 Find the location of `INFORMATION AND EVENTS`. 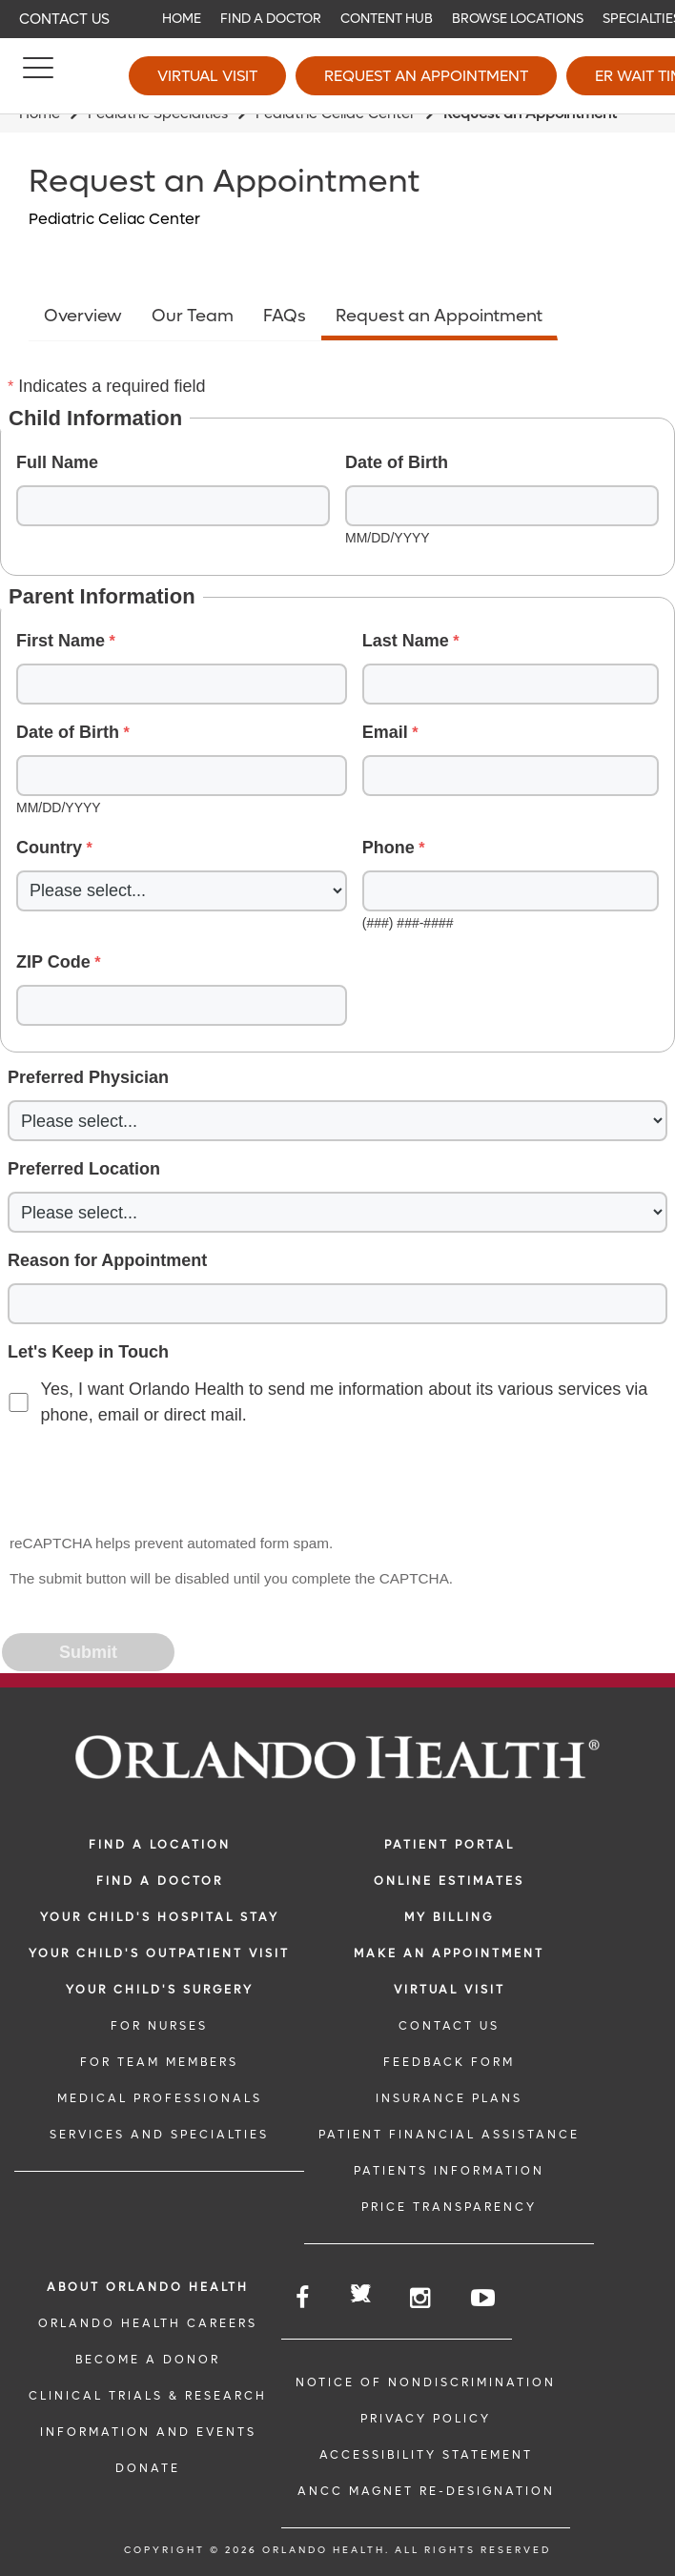

INFORMATION AND EVENTS is located at coordinates (148, 2432).